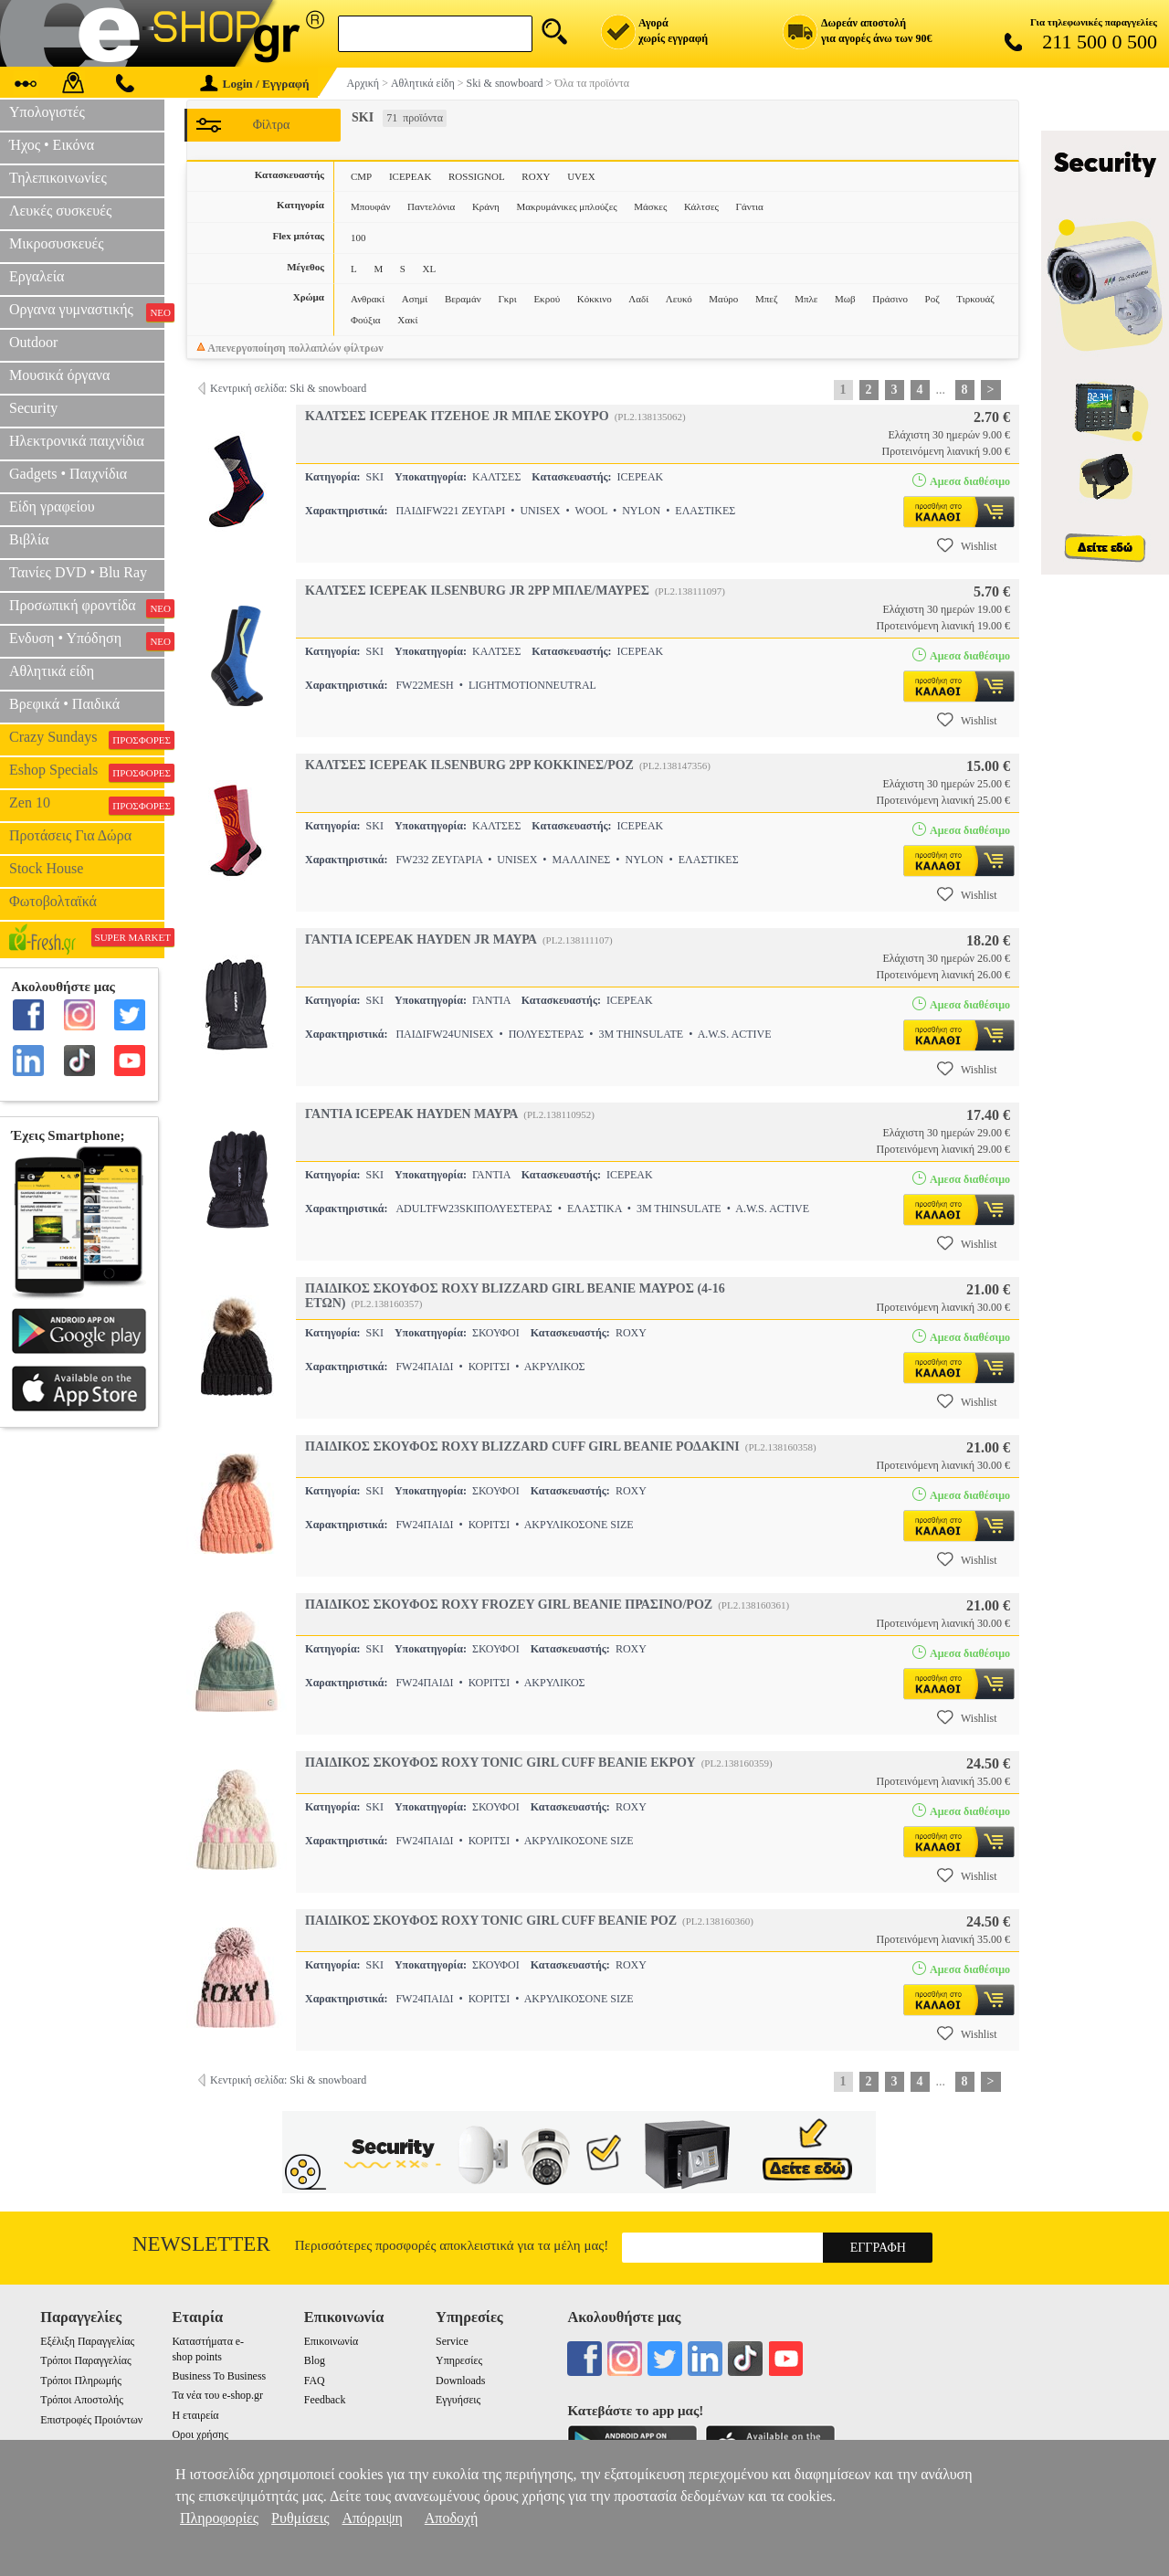 The width and height of the screenshot is (1169, 2576). What do you see at coordinates (975, 298) in the screenshot?
I see `Τιρκουάζ` at bounding box center [975, 298].